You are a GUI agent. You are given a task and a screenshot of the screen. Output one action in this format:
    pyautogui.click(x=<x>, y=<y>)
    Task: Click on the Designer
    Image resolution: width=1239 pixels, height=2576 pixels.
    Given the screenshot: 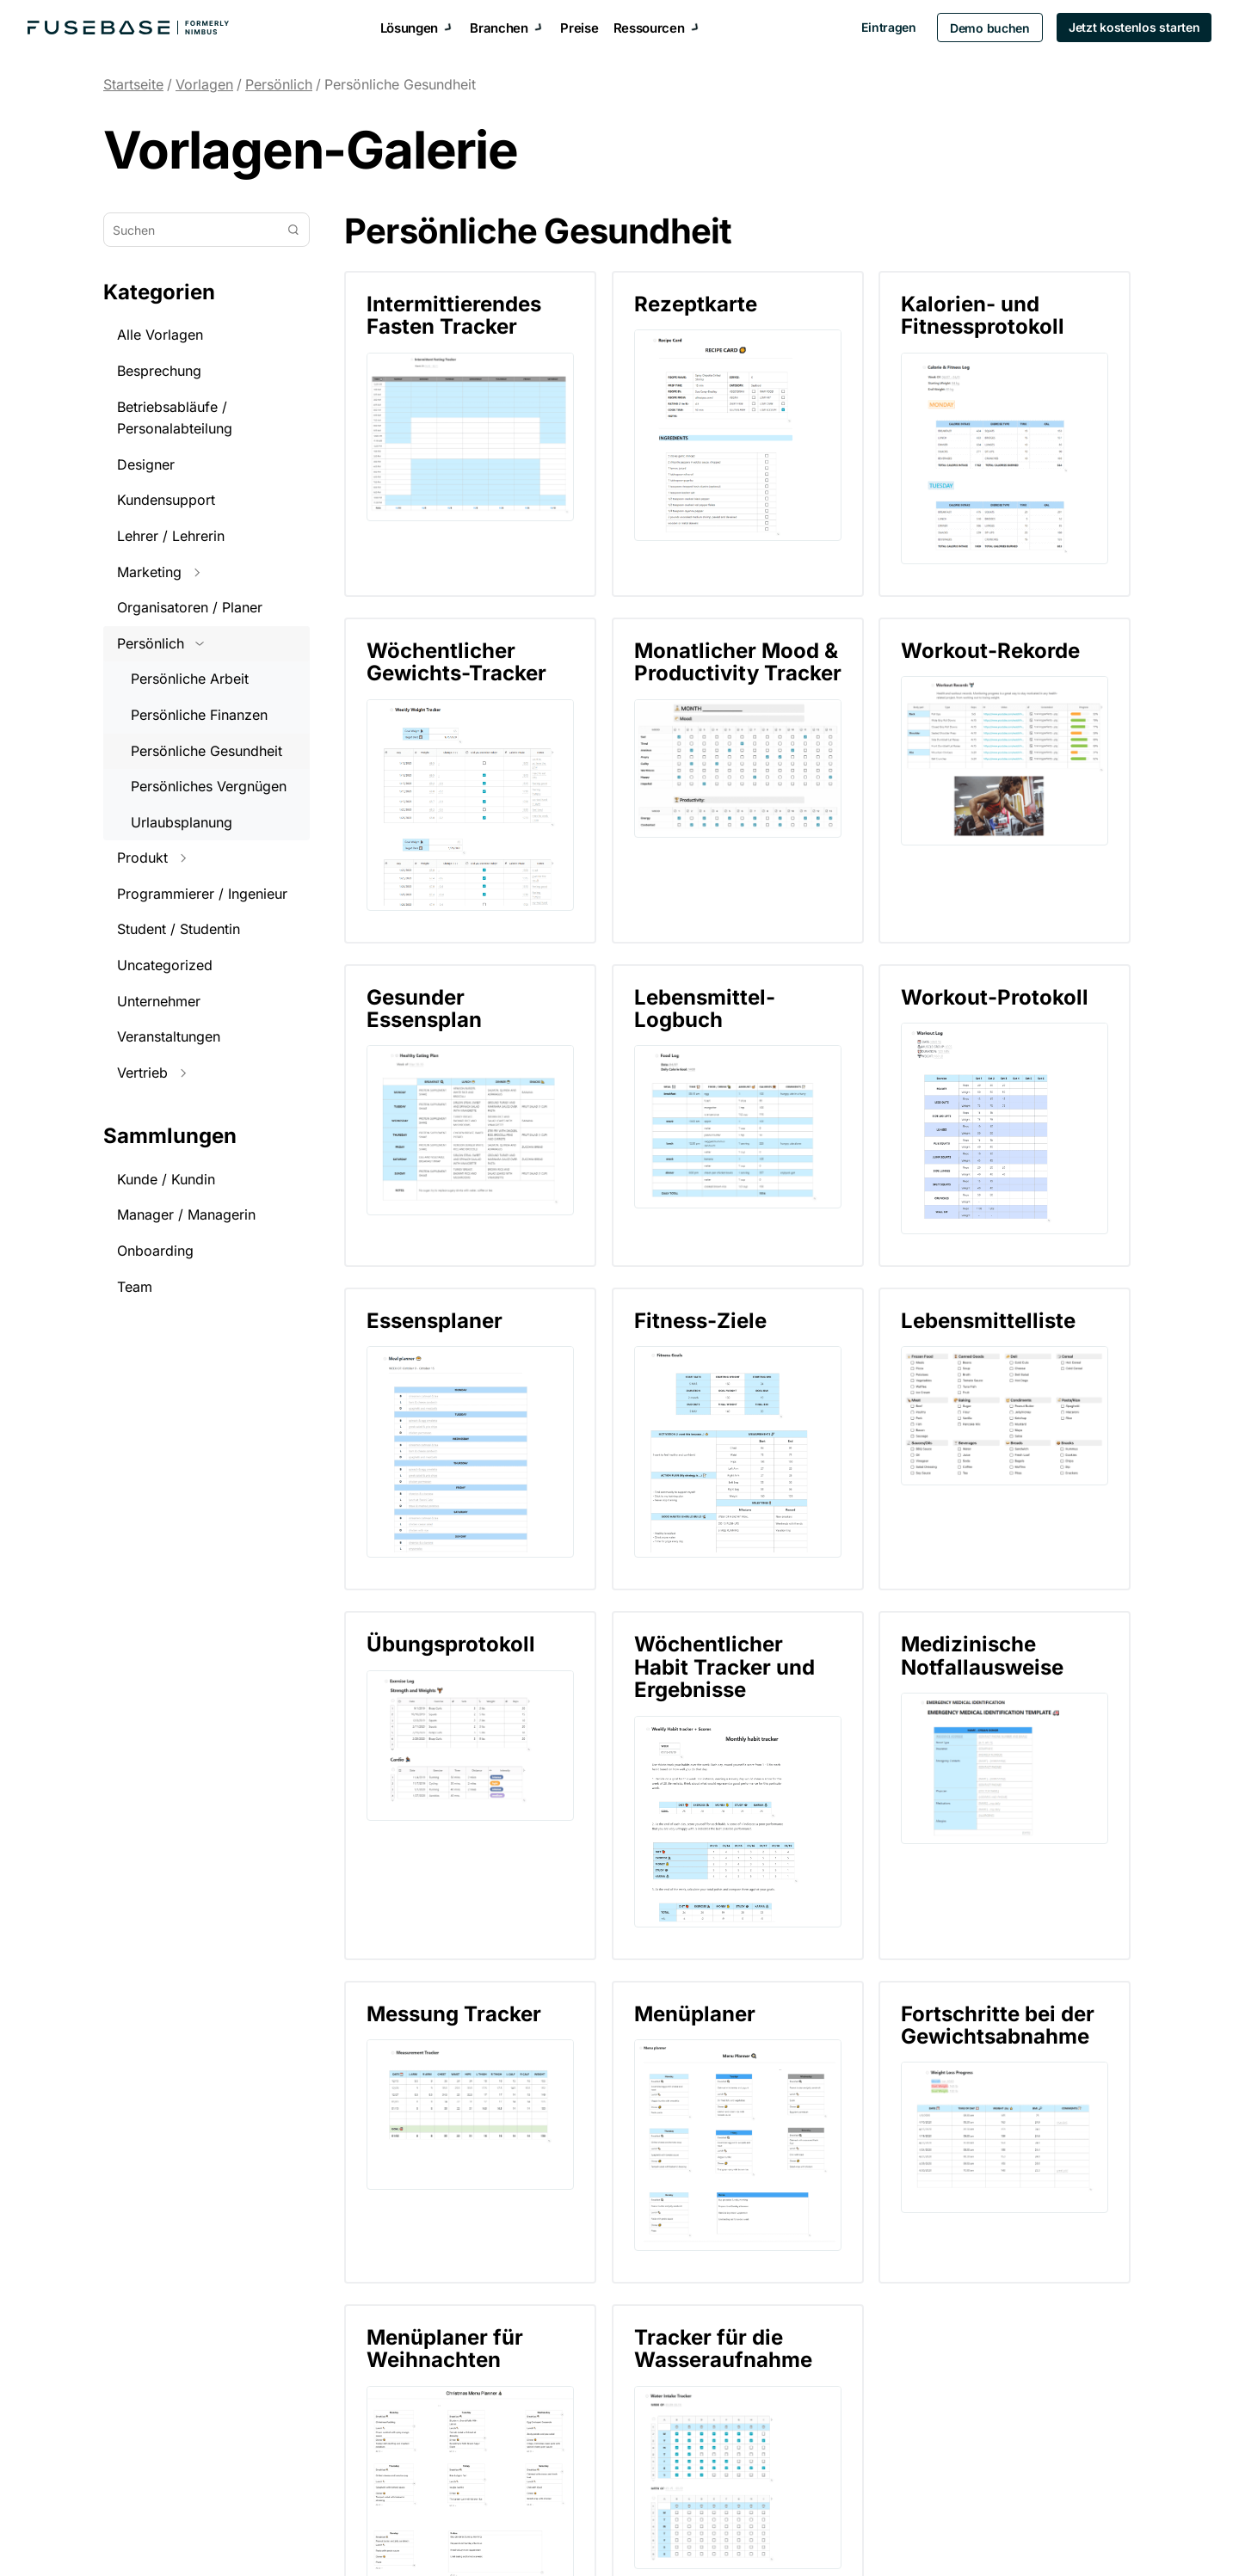 What is the action you would take?
    pyautogui.click(x=146, y=464)
    